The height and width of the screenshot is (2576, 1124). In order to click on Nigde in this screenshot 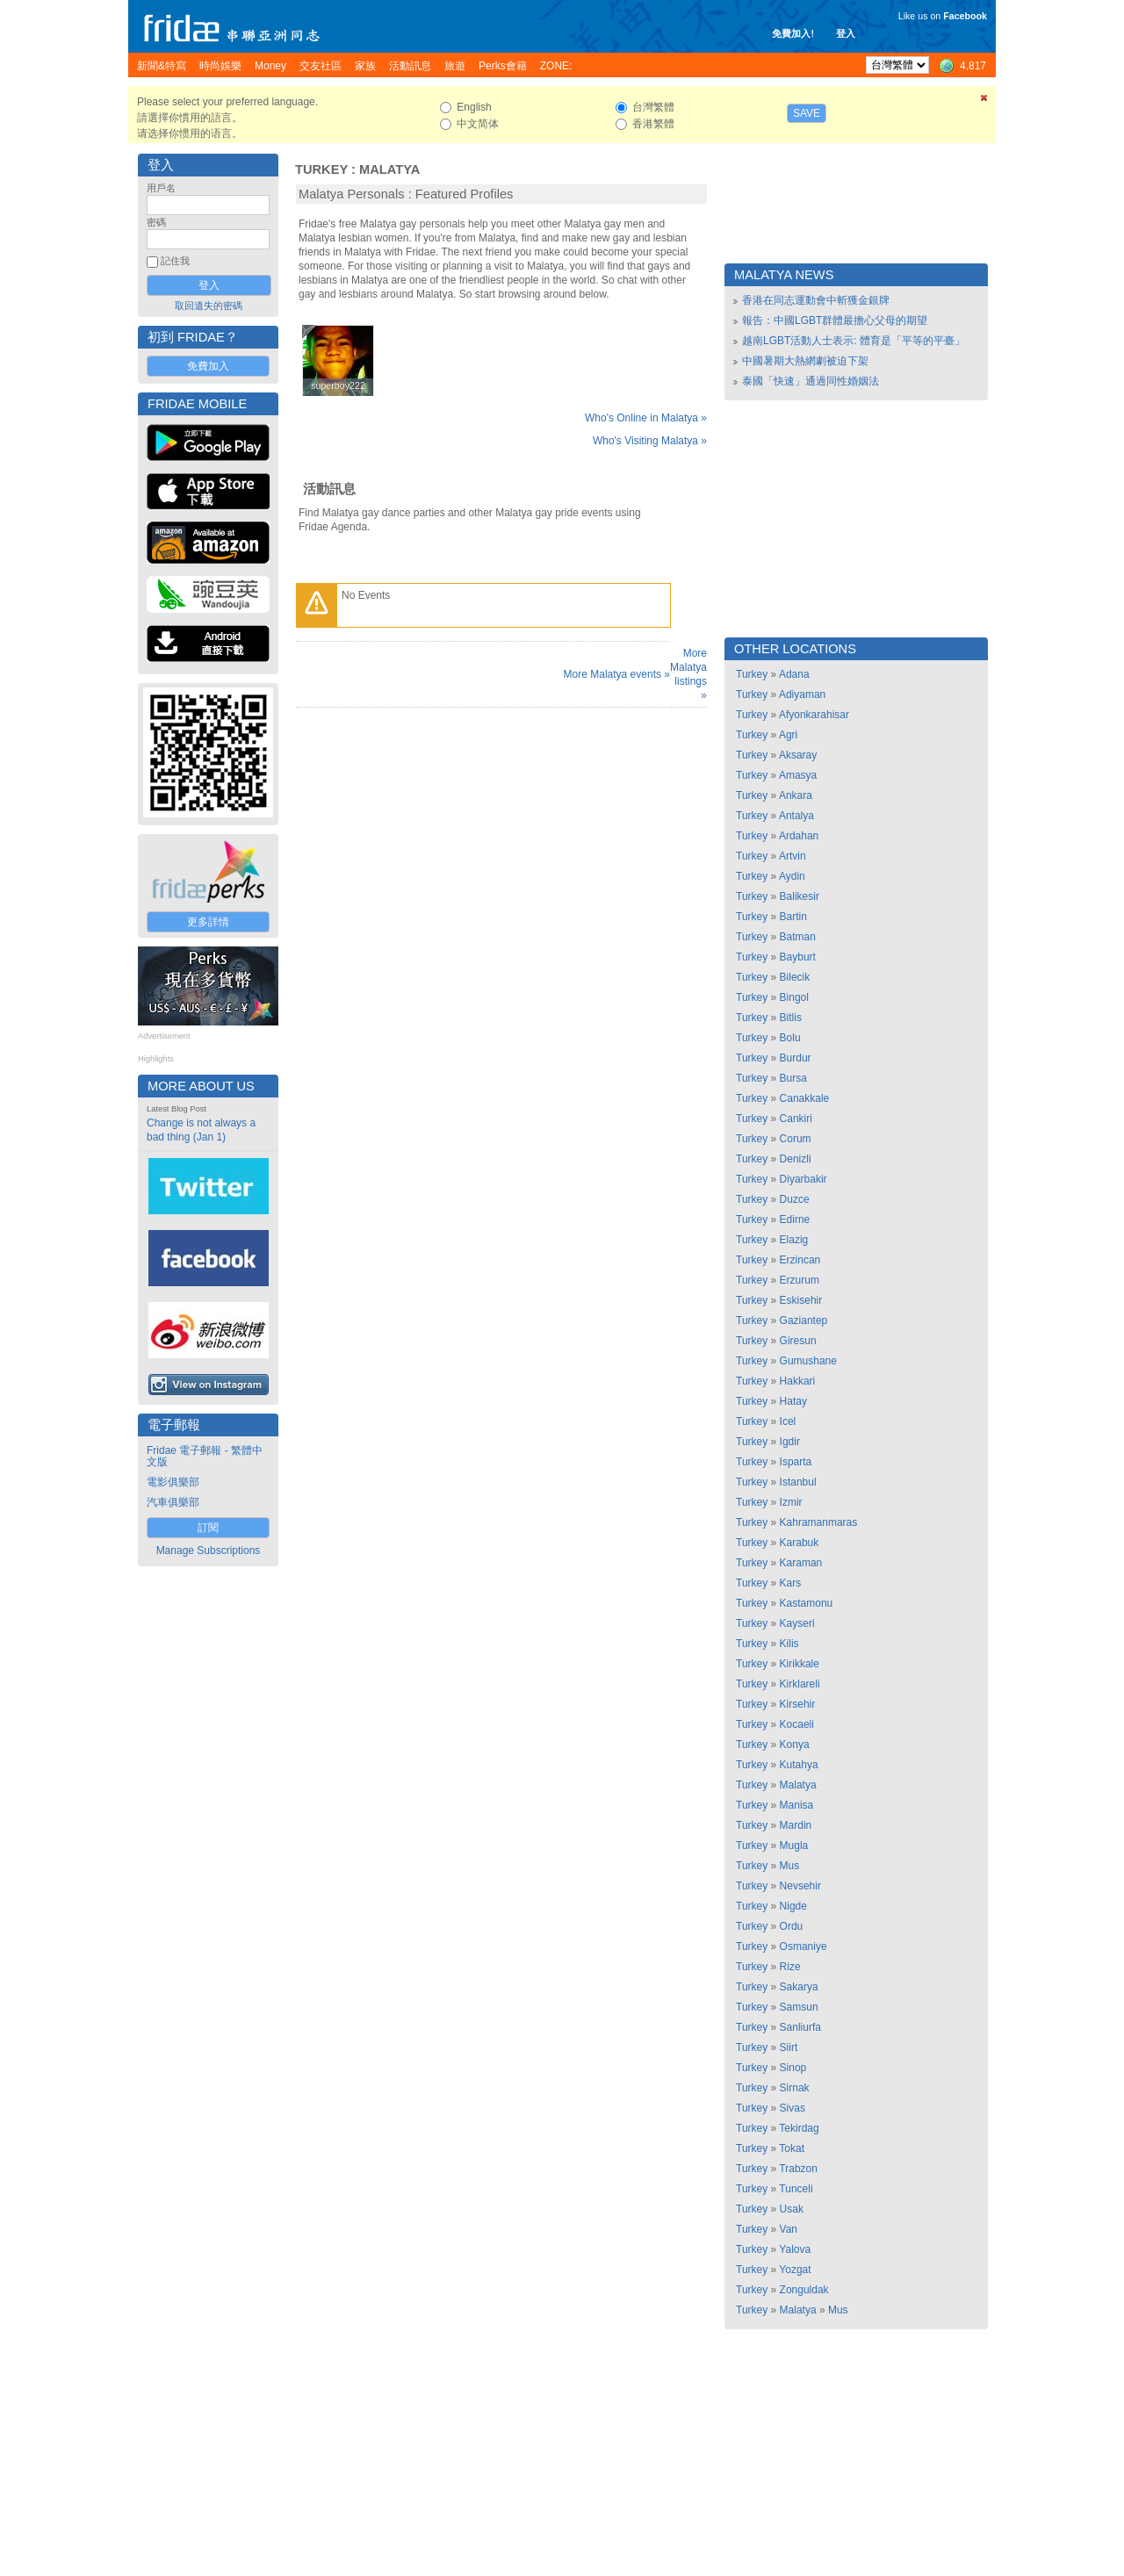, I will do `click(793, 1906)`.